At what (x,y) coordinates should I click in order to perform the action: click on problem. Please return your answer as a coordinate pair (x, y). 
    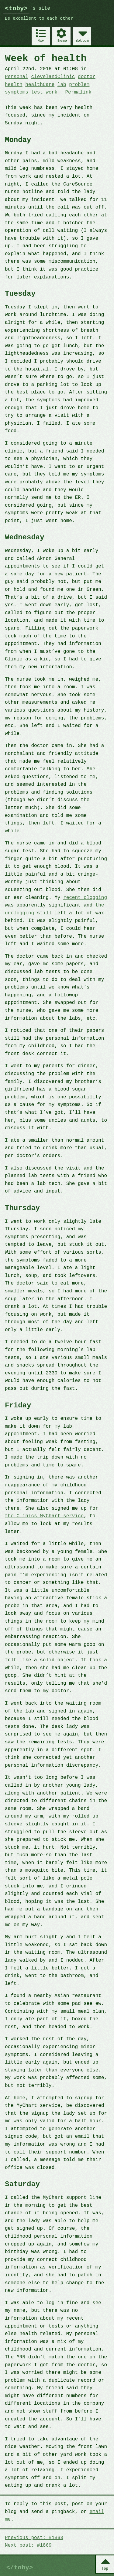
    Looking at the image, I should click on (79, 84).